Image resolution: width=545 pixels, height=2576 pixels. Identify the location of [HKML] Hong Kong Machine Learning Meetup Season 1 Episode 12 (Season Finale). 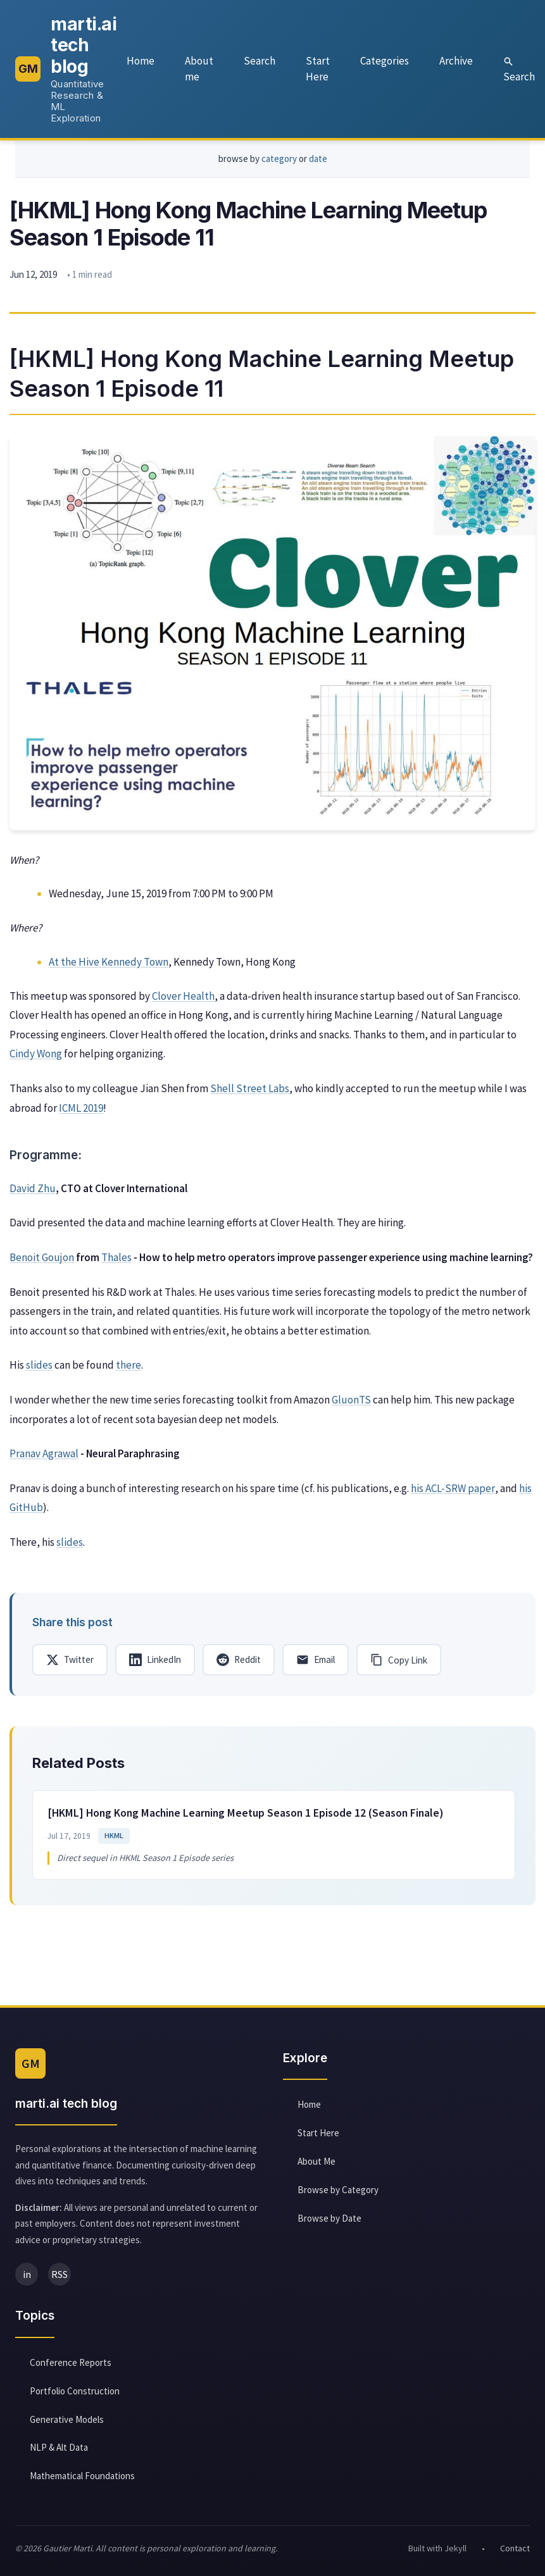
(246, 1817).